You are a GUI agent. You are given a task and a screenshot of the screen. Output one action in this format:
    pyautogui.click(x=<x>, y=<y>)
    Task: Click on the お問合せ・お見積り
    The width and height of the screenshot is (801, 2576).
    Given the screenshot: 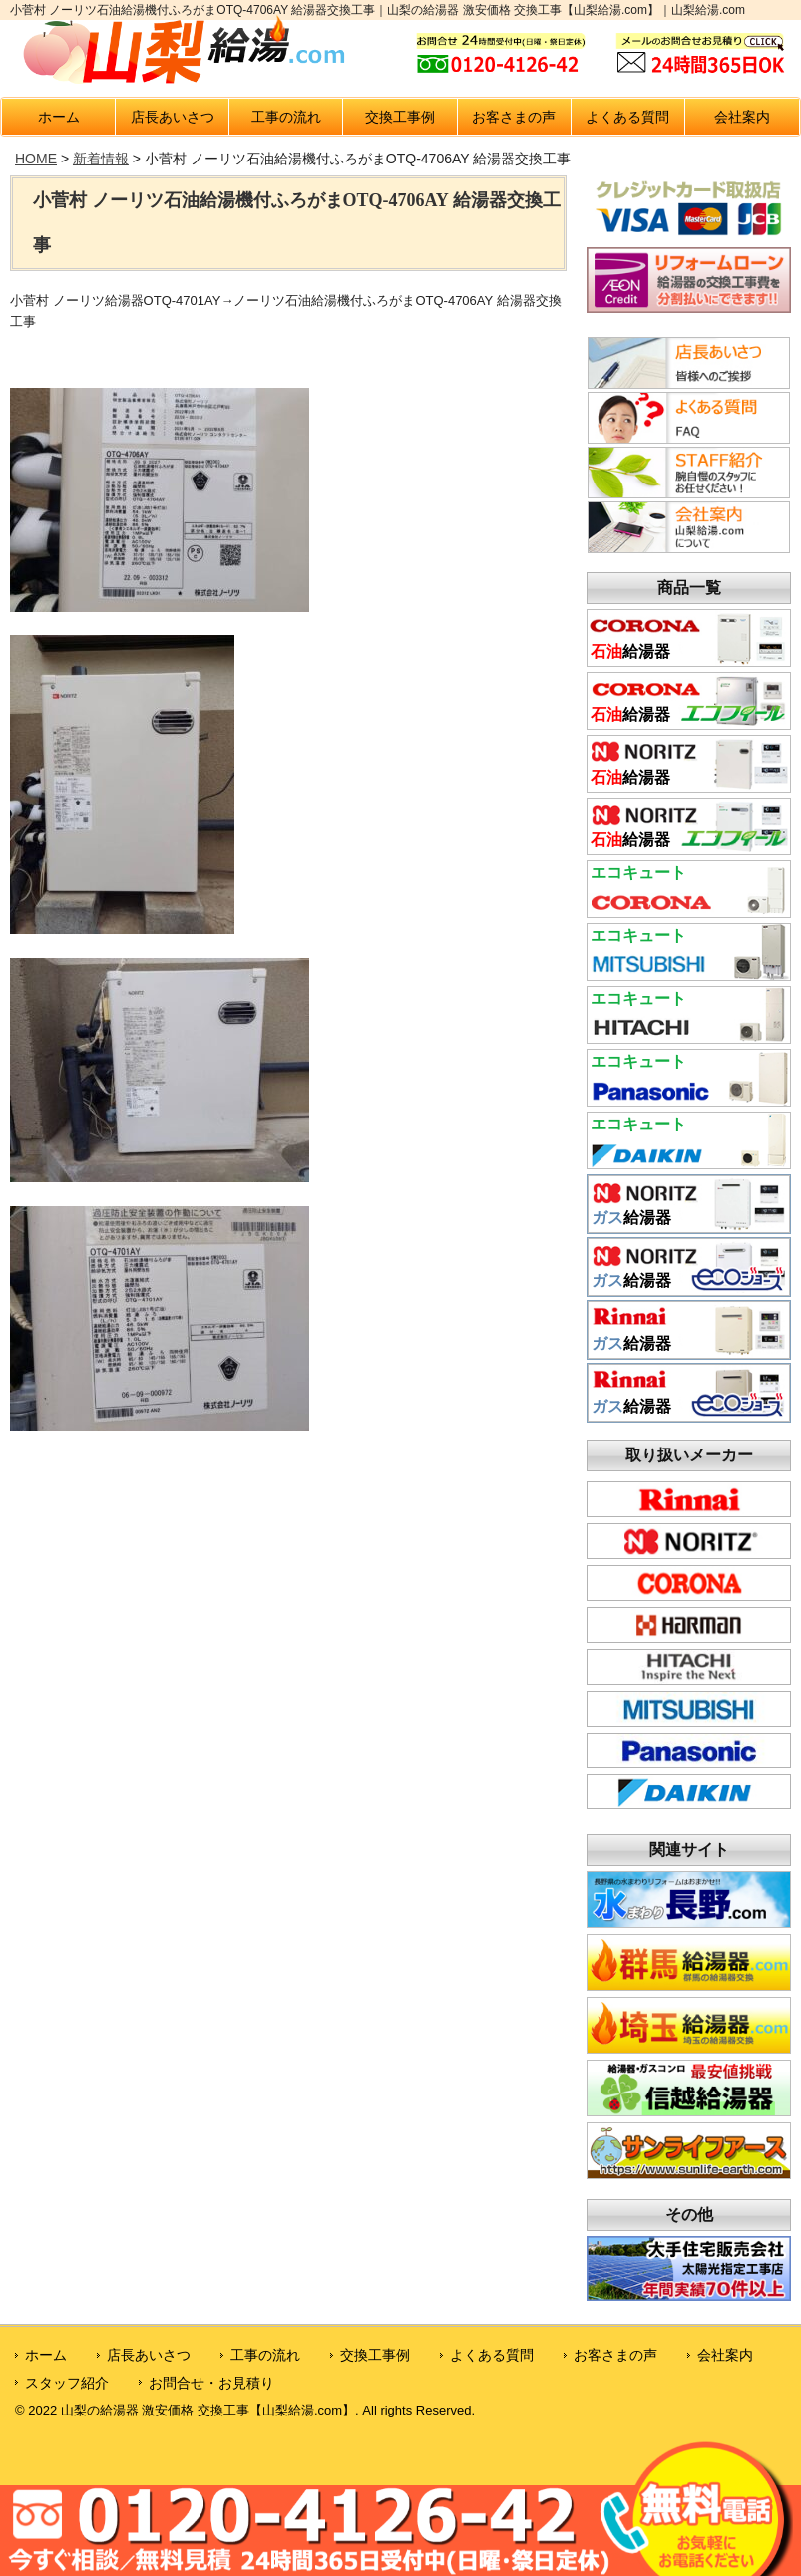 What is the action you would take?
    pyautogui.click(x=211, y=2383)
    